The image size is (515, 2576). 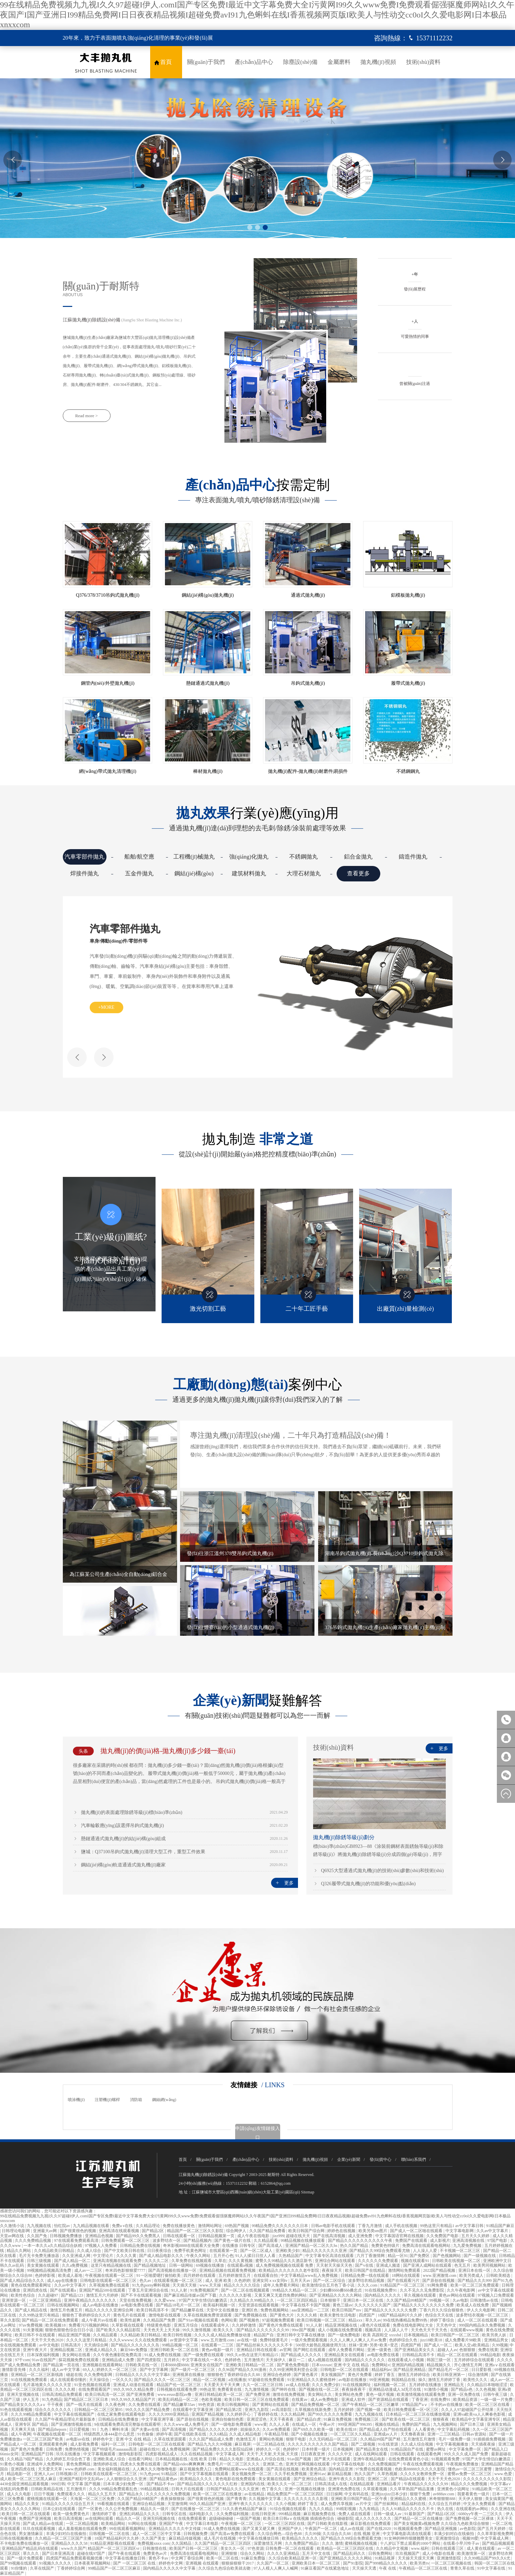 I want to click on 注塑機(jī)螺桿, so click(x=107, y=2099).